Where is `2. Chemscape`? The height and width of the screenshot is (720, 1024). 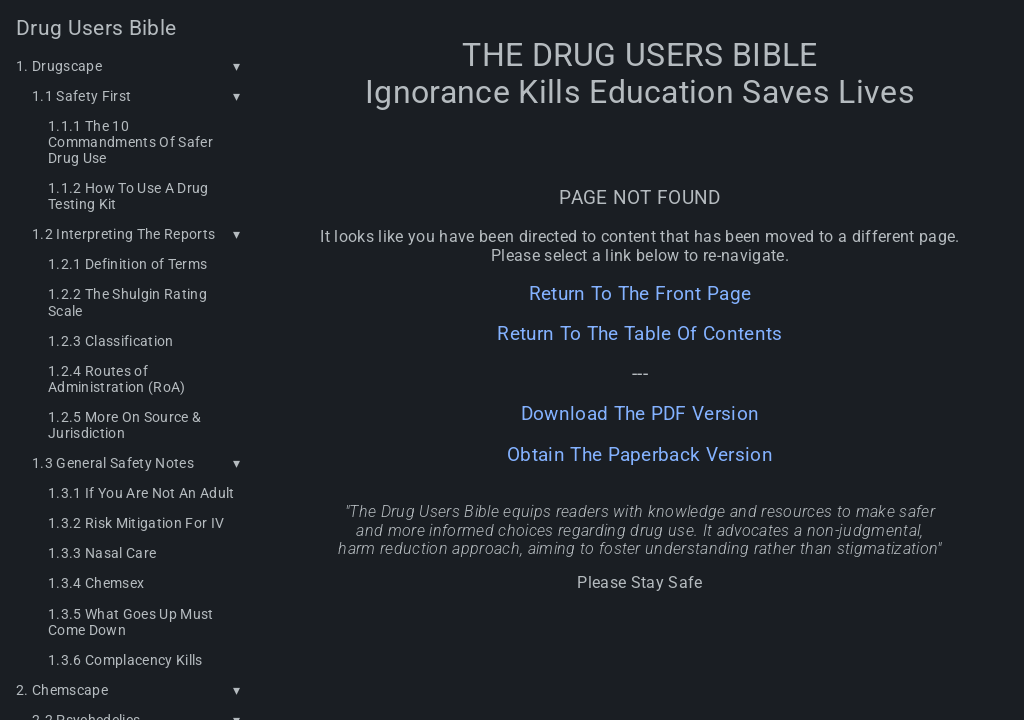
2. Chemscape is located at coordinates (62, 690).